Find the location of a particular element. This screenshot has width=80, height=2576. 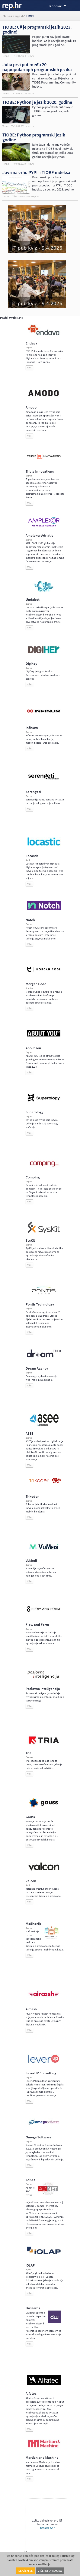

info@rep.hr is located at coordinates (47, 2528).